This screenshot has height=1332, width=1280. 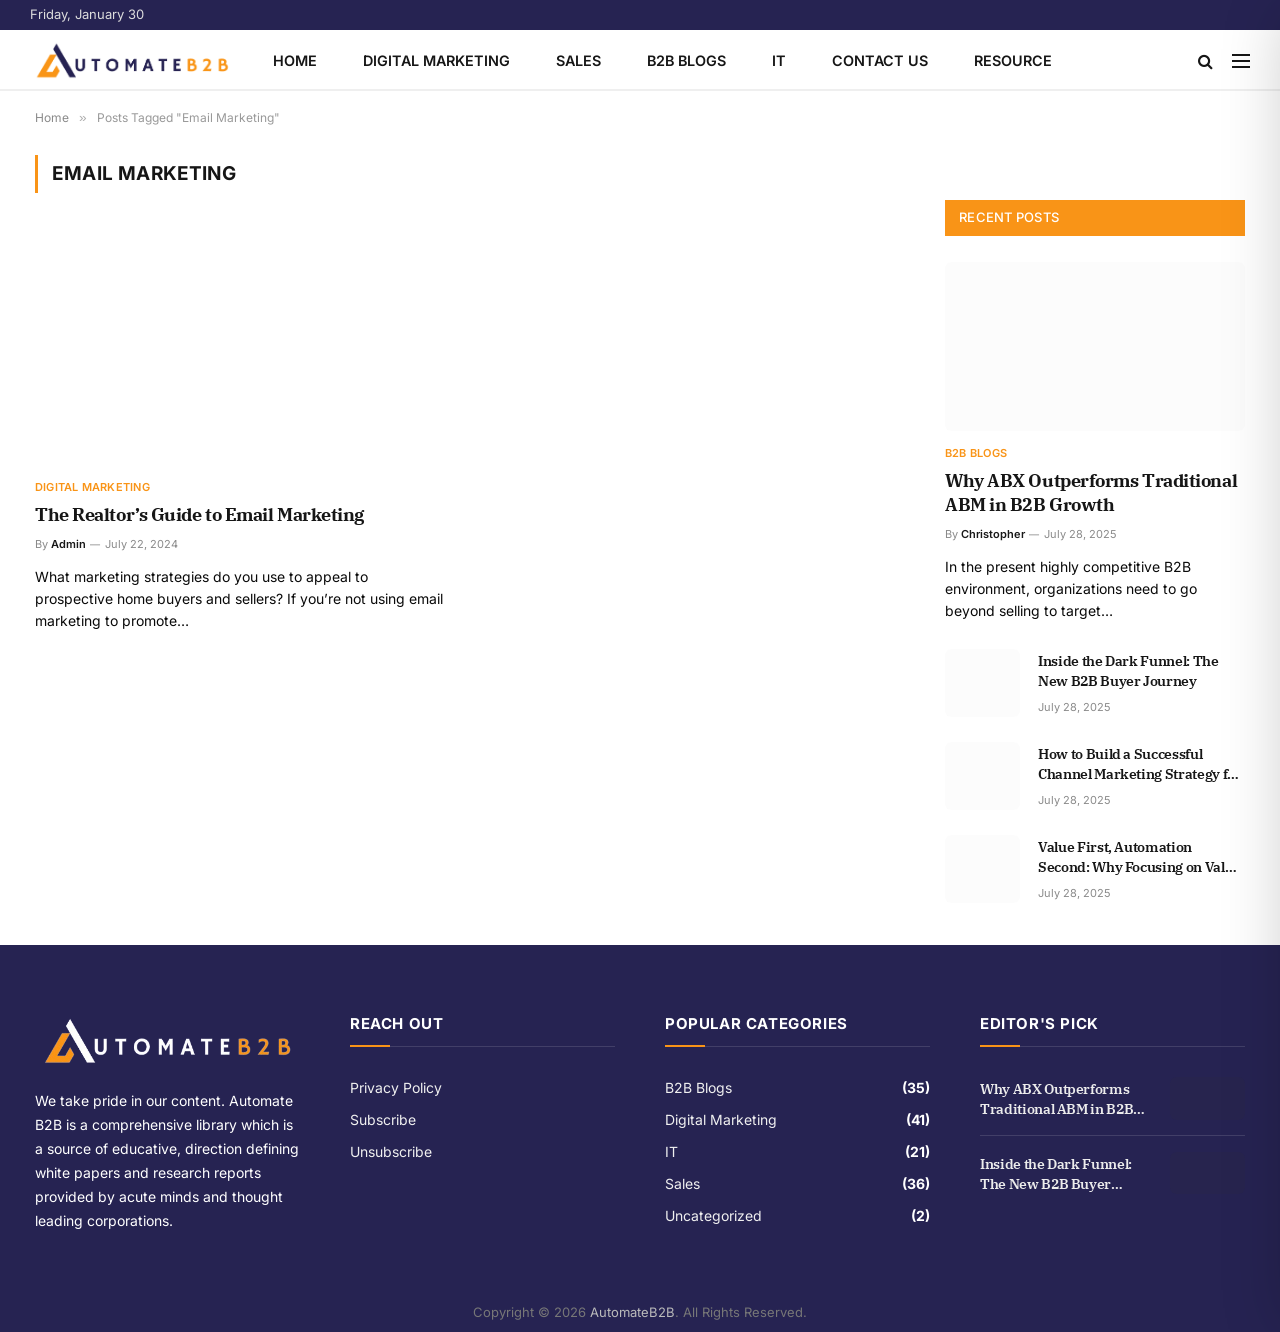 What do you see at coordinates (880, 60) in the screenshot?
I see `Contact Us` at bounding box center [880, 60].